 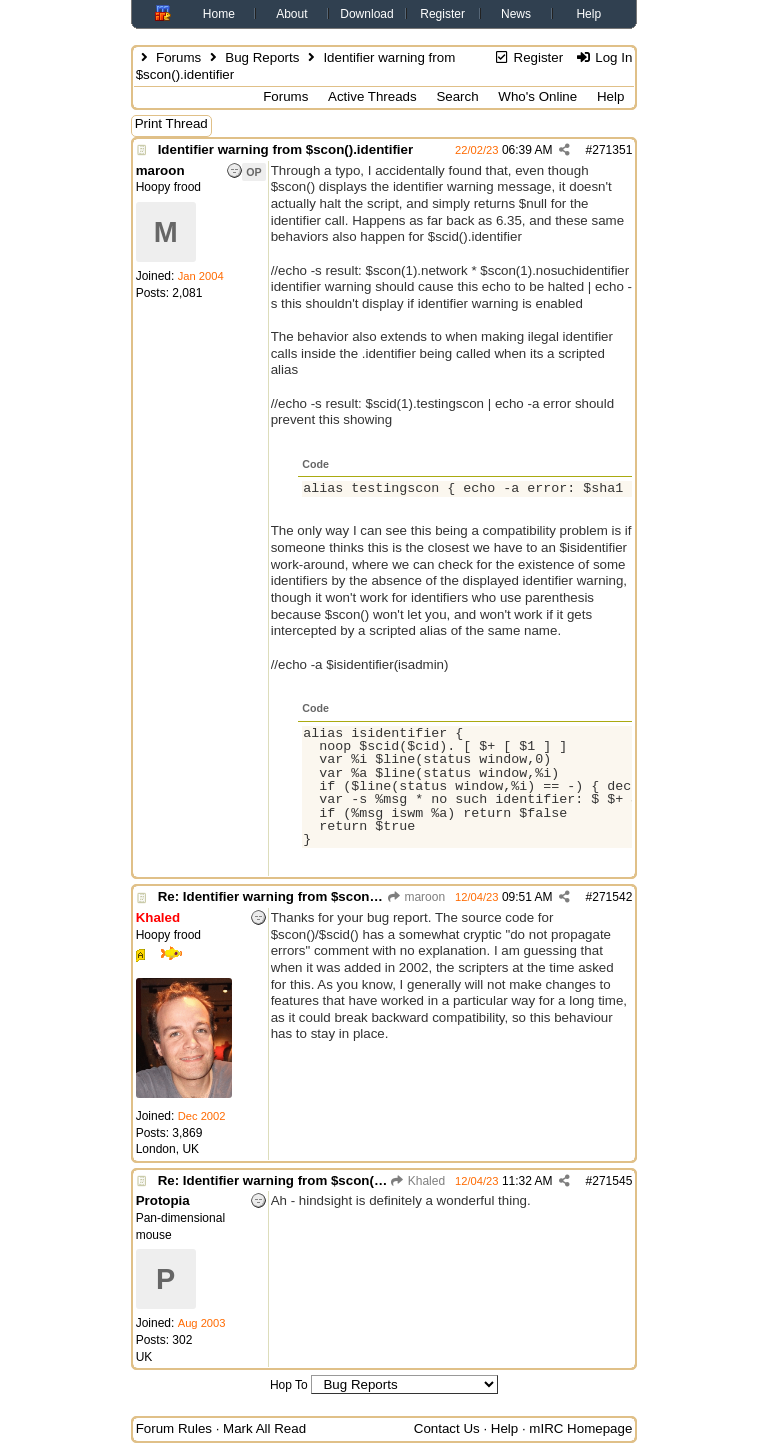 What do you see at coordinates (372, 96) in the screenshot?
I see `Active Threads` at bounding box center [372, 96].